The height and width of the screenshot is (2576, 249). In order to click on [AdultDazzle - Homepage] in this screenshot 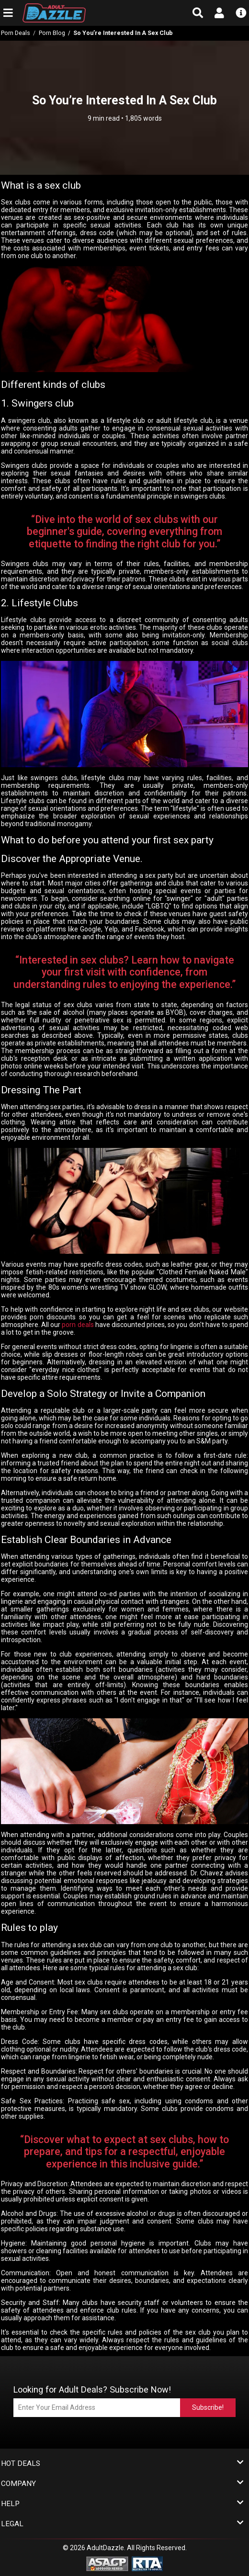, I will do `click(78, 13)`.